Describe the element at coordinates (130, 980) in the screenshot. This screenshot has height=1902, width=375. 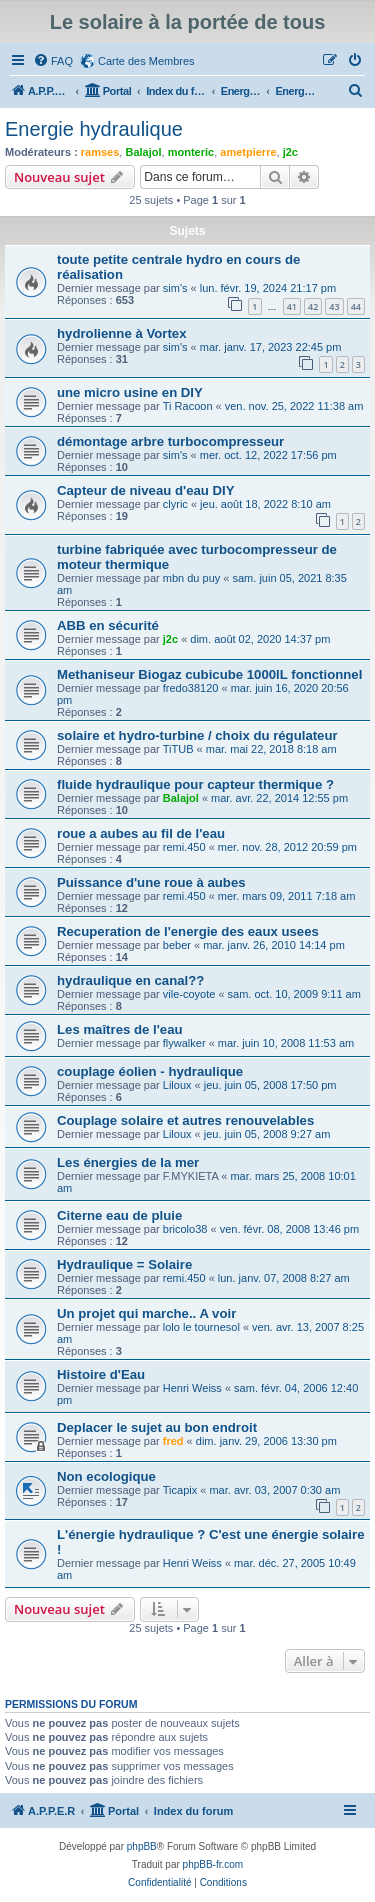
I see `hydraulique en canal??` at that location.